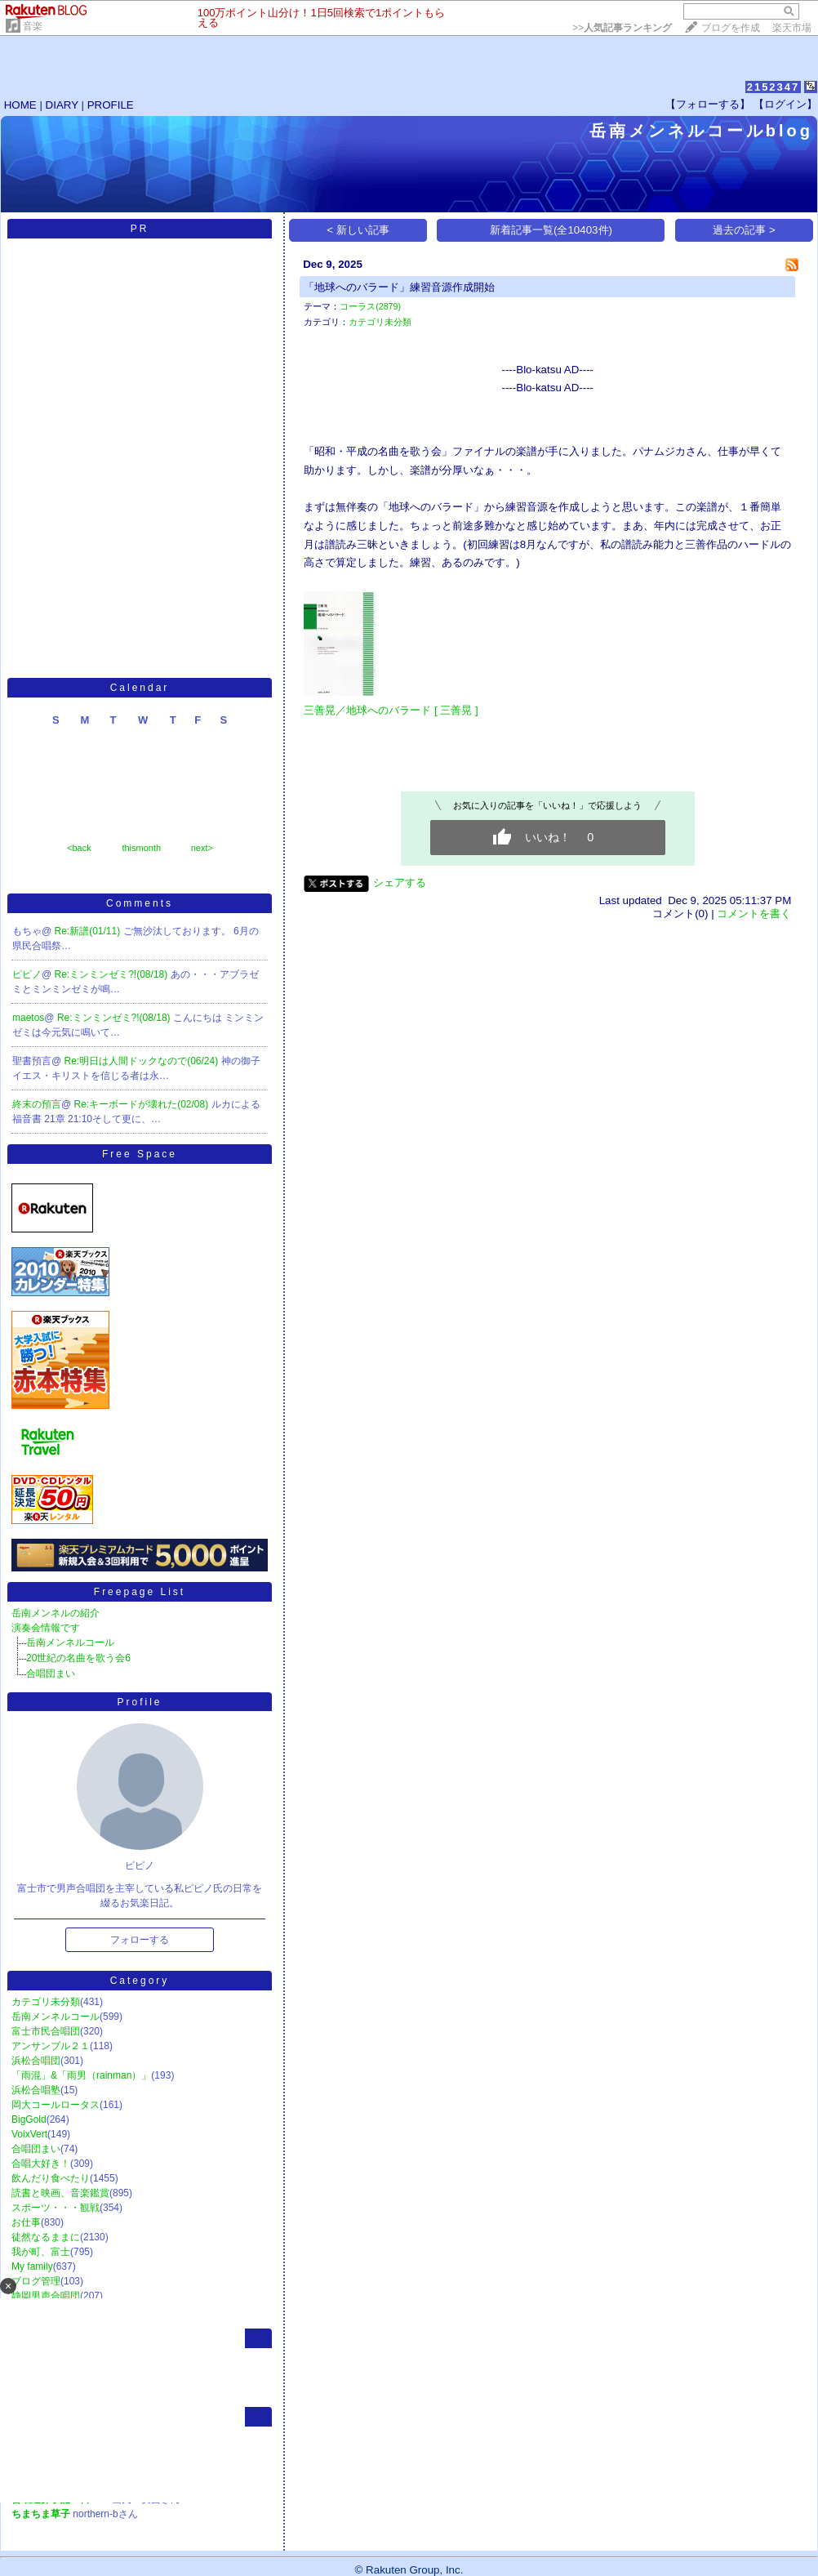  What do you see at coordinates (142, 1104) in the screenshot?
I see `Re:キーボードが壊れた(02/08)` at bounding box center [142, 1104].